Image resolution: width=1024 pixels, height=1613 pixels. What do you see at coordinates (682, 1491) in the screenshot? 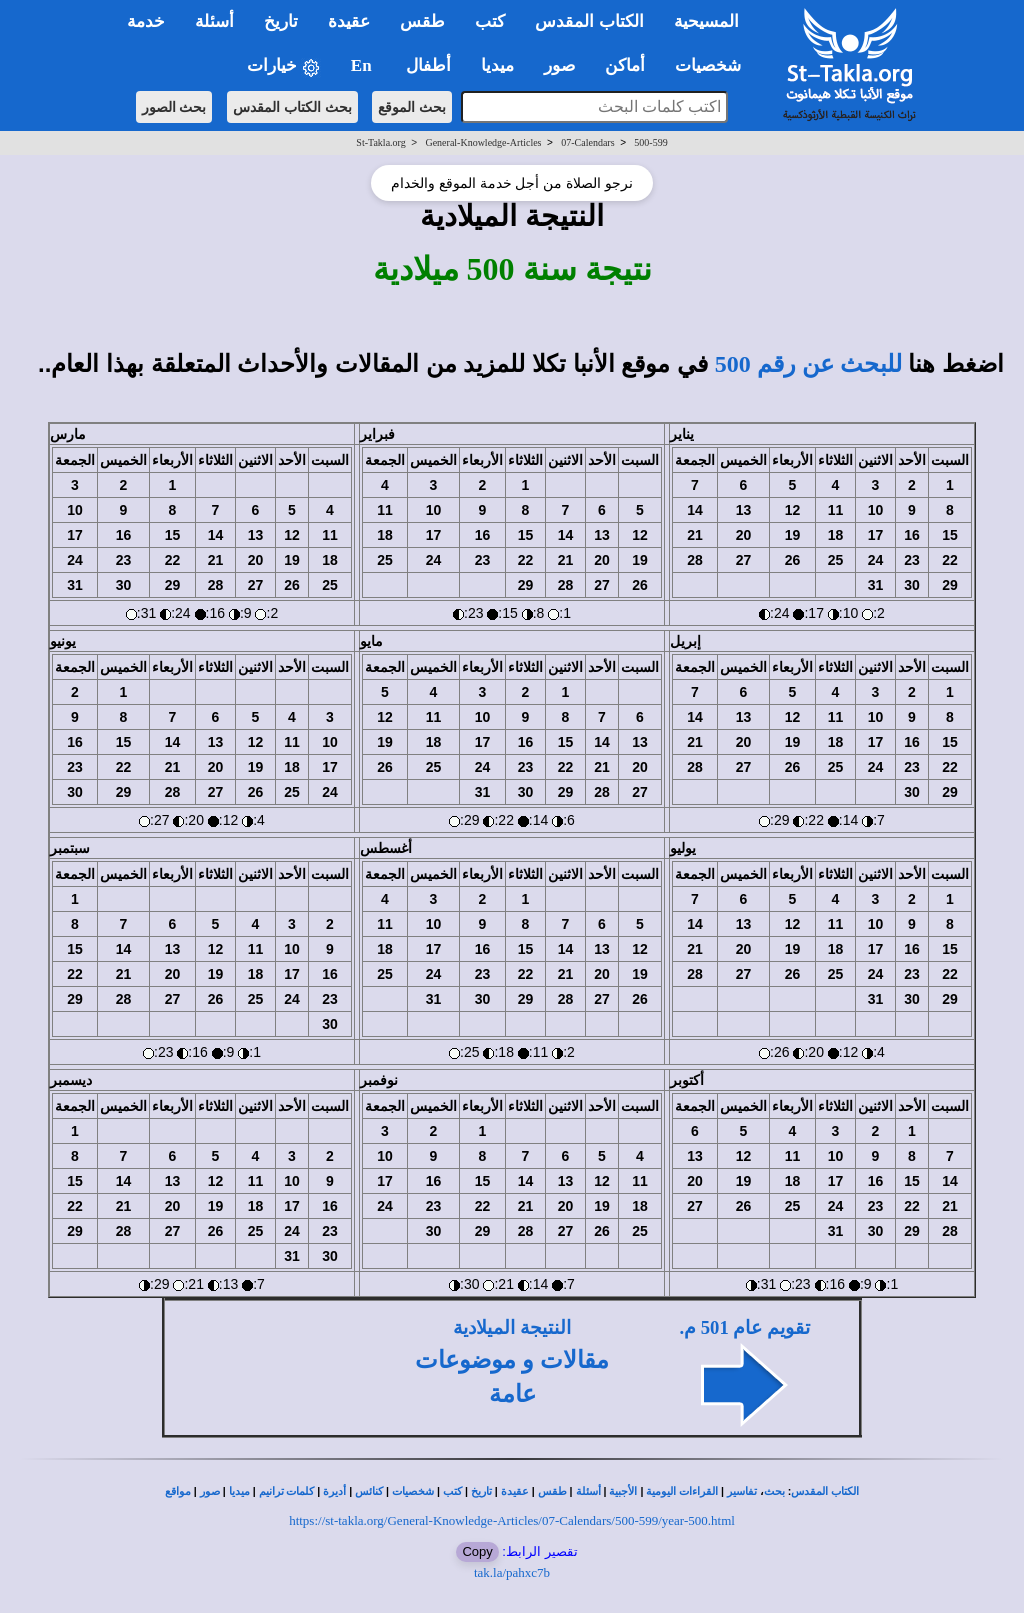
I see `القراءات اليومية` at bounding box center [682, 1491].